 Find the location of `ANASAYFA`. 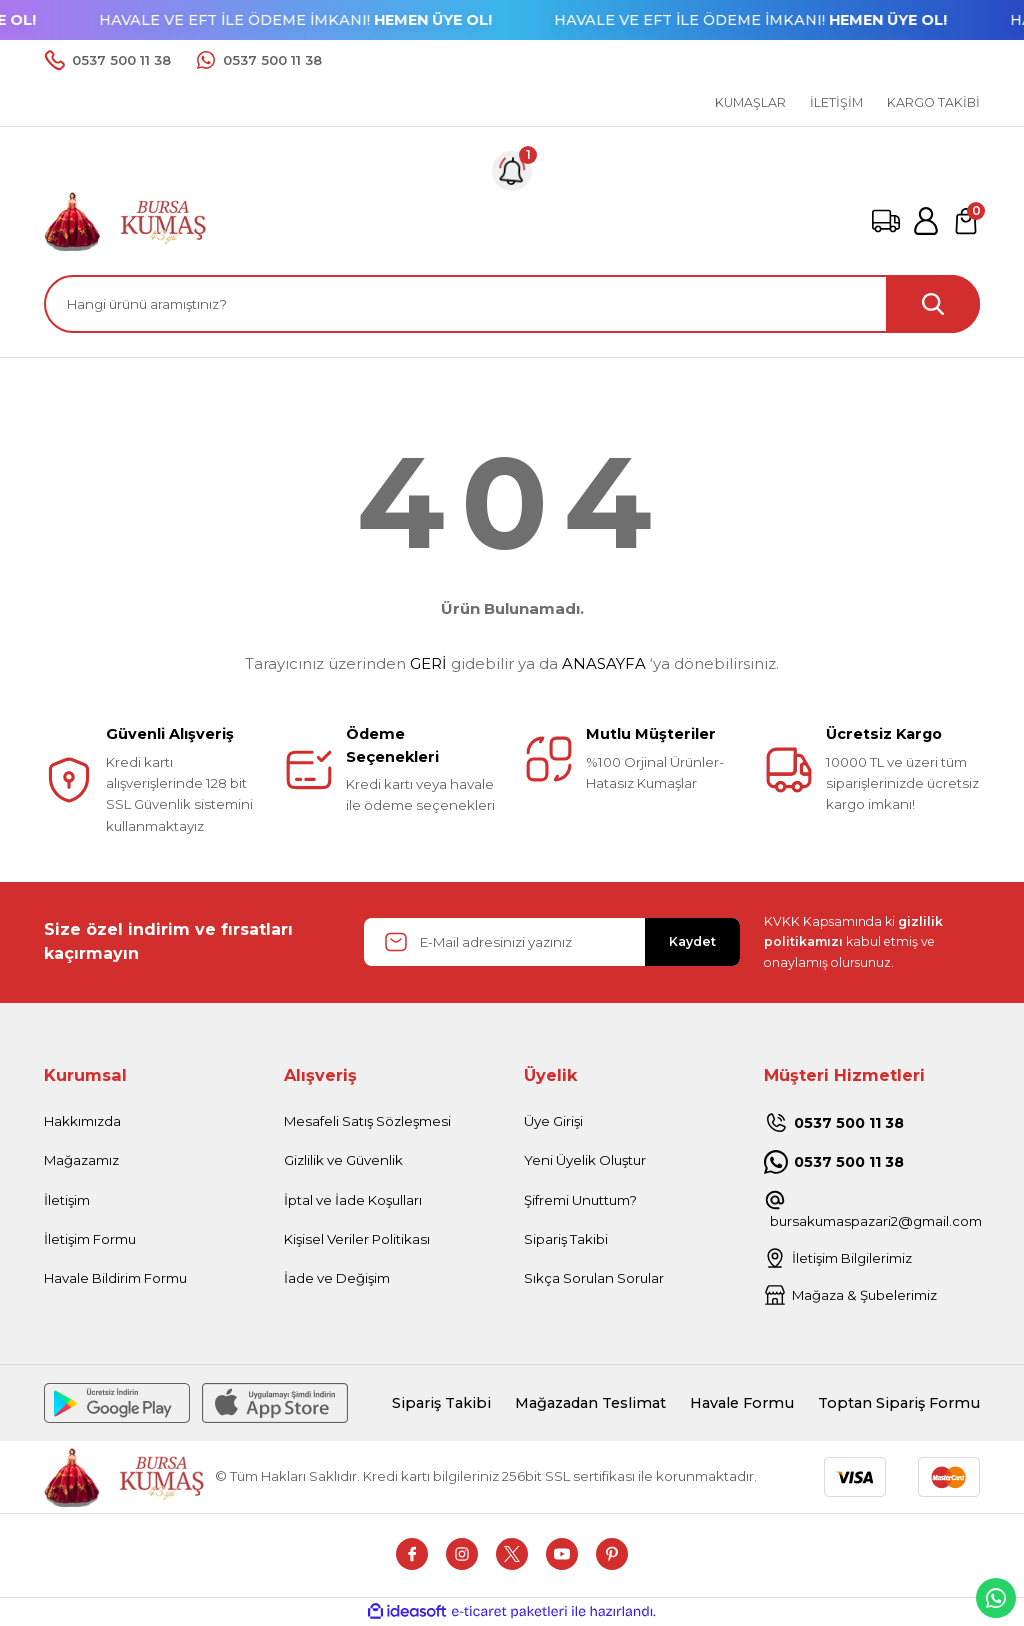

ANASAYFA is located at coordinates (604, 663).